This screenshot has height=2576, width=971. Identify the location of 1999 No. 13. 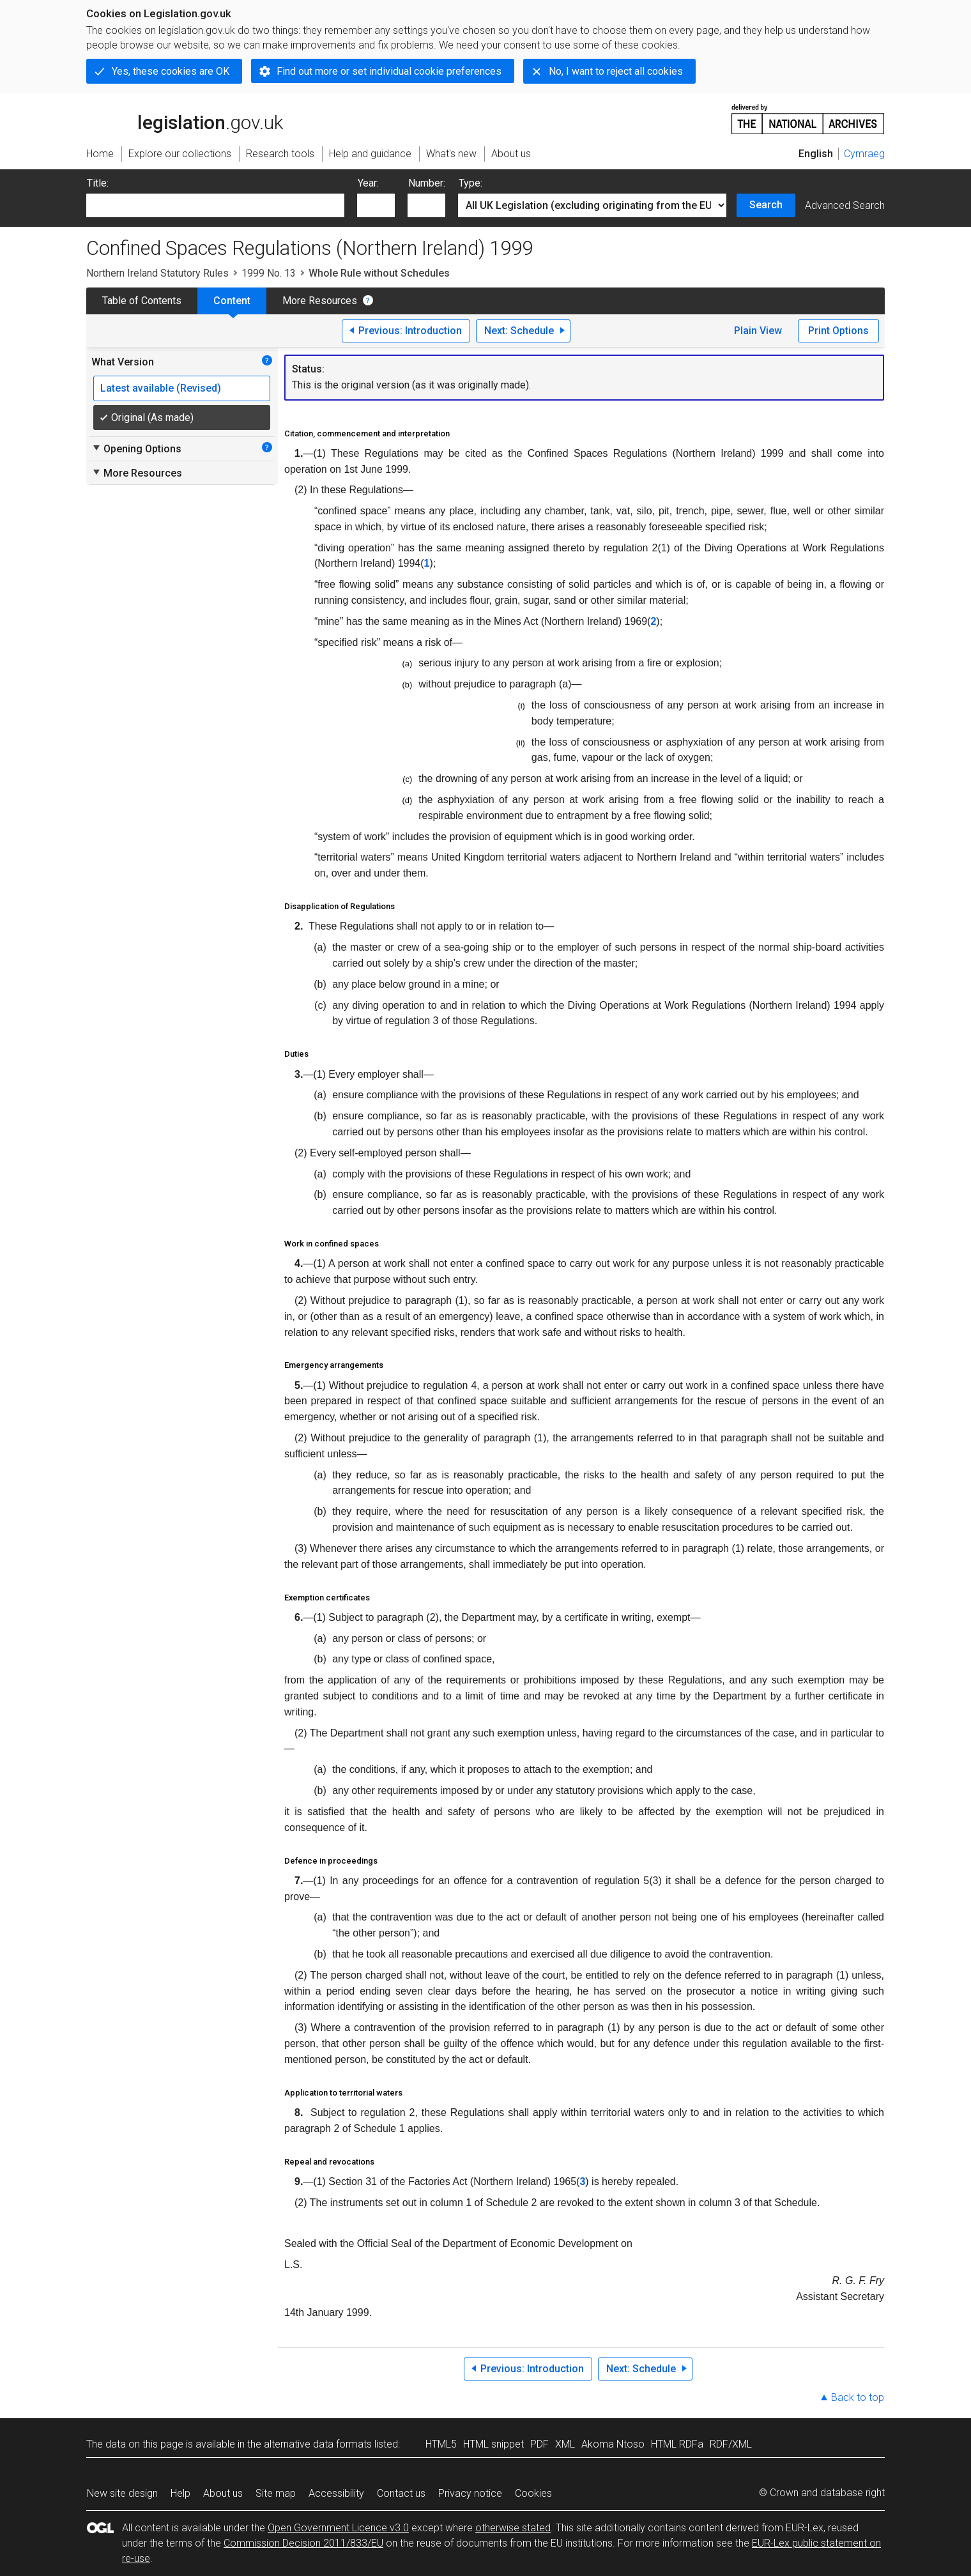
(268, 273).